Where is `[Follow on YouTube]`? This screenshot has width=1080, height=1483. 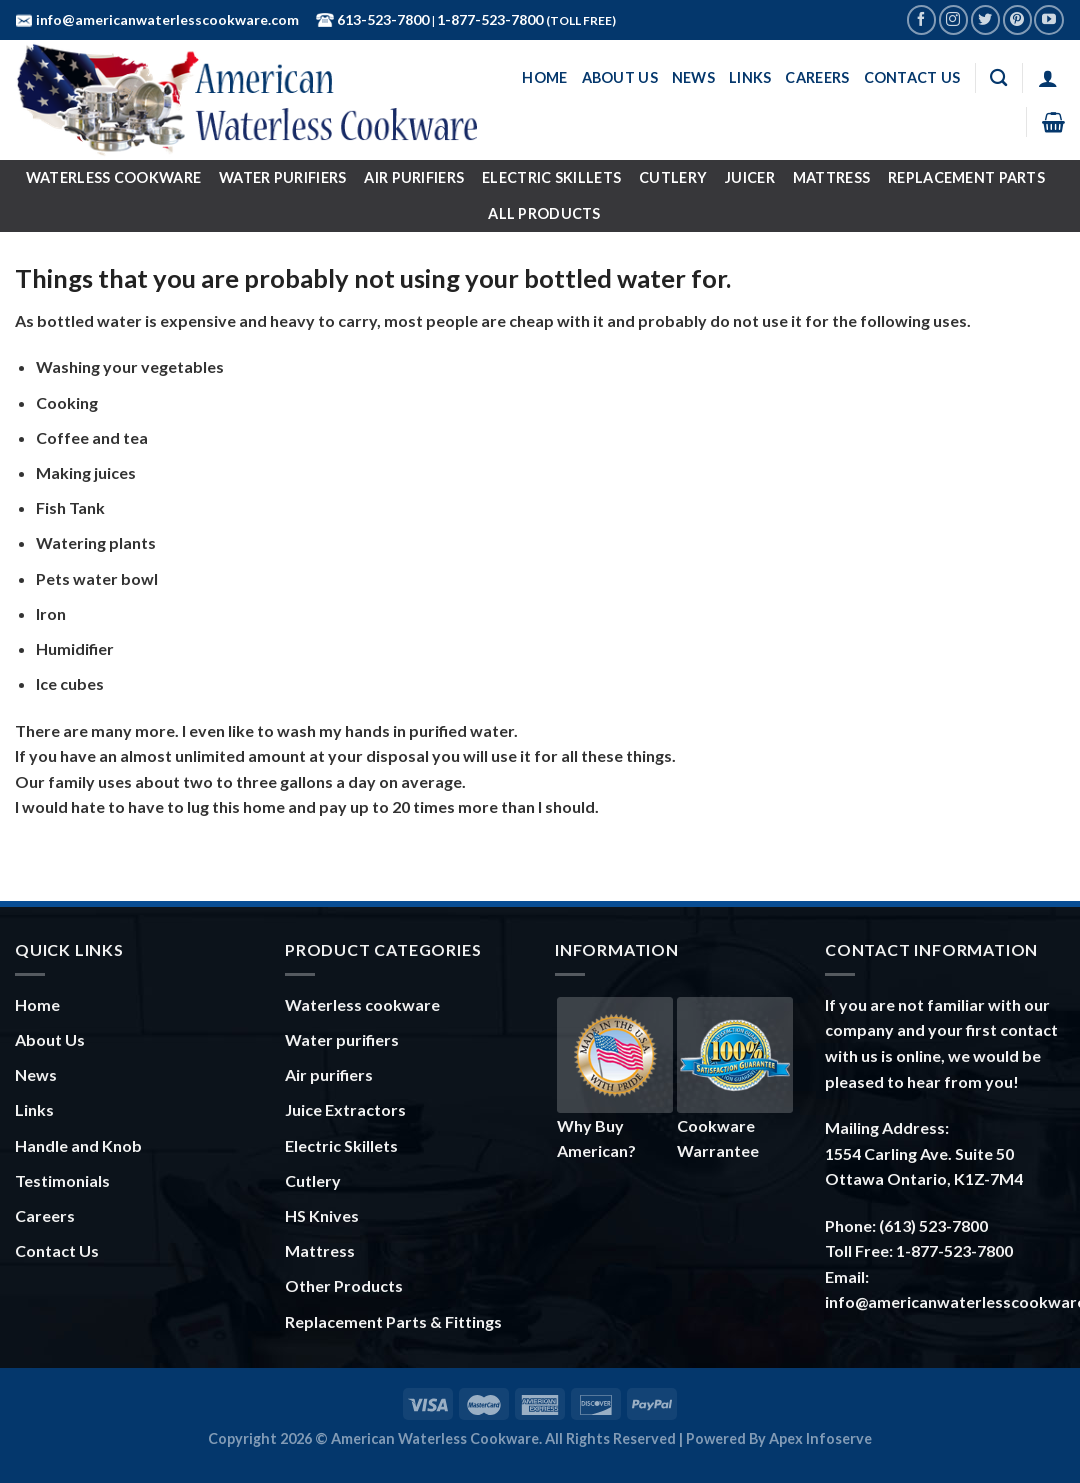 [Follow on YouTube] is located at coordinates (1048, 19).